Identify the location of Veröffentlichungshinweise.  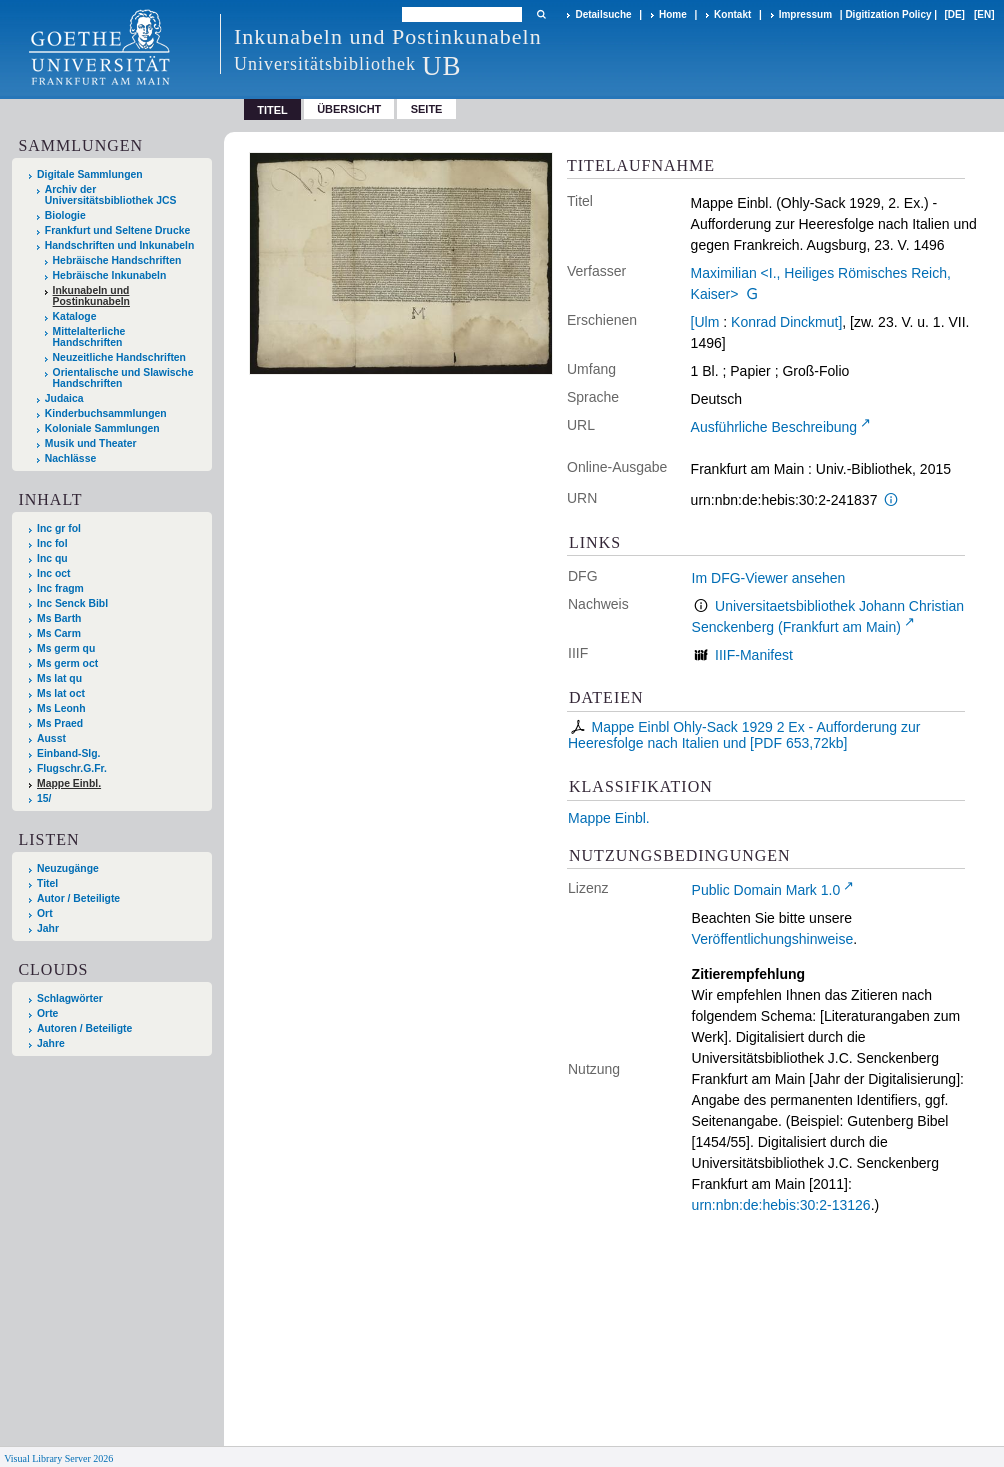
(773, 939).